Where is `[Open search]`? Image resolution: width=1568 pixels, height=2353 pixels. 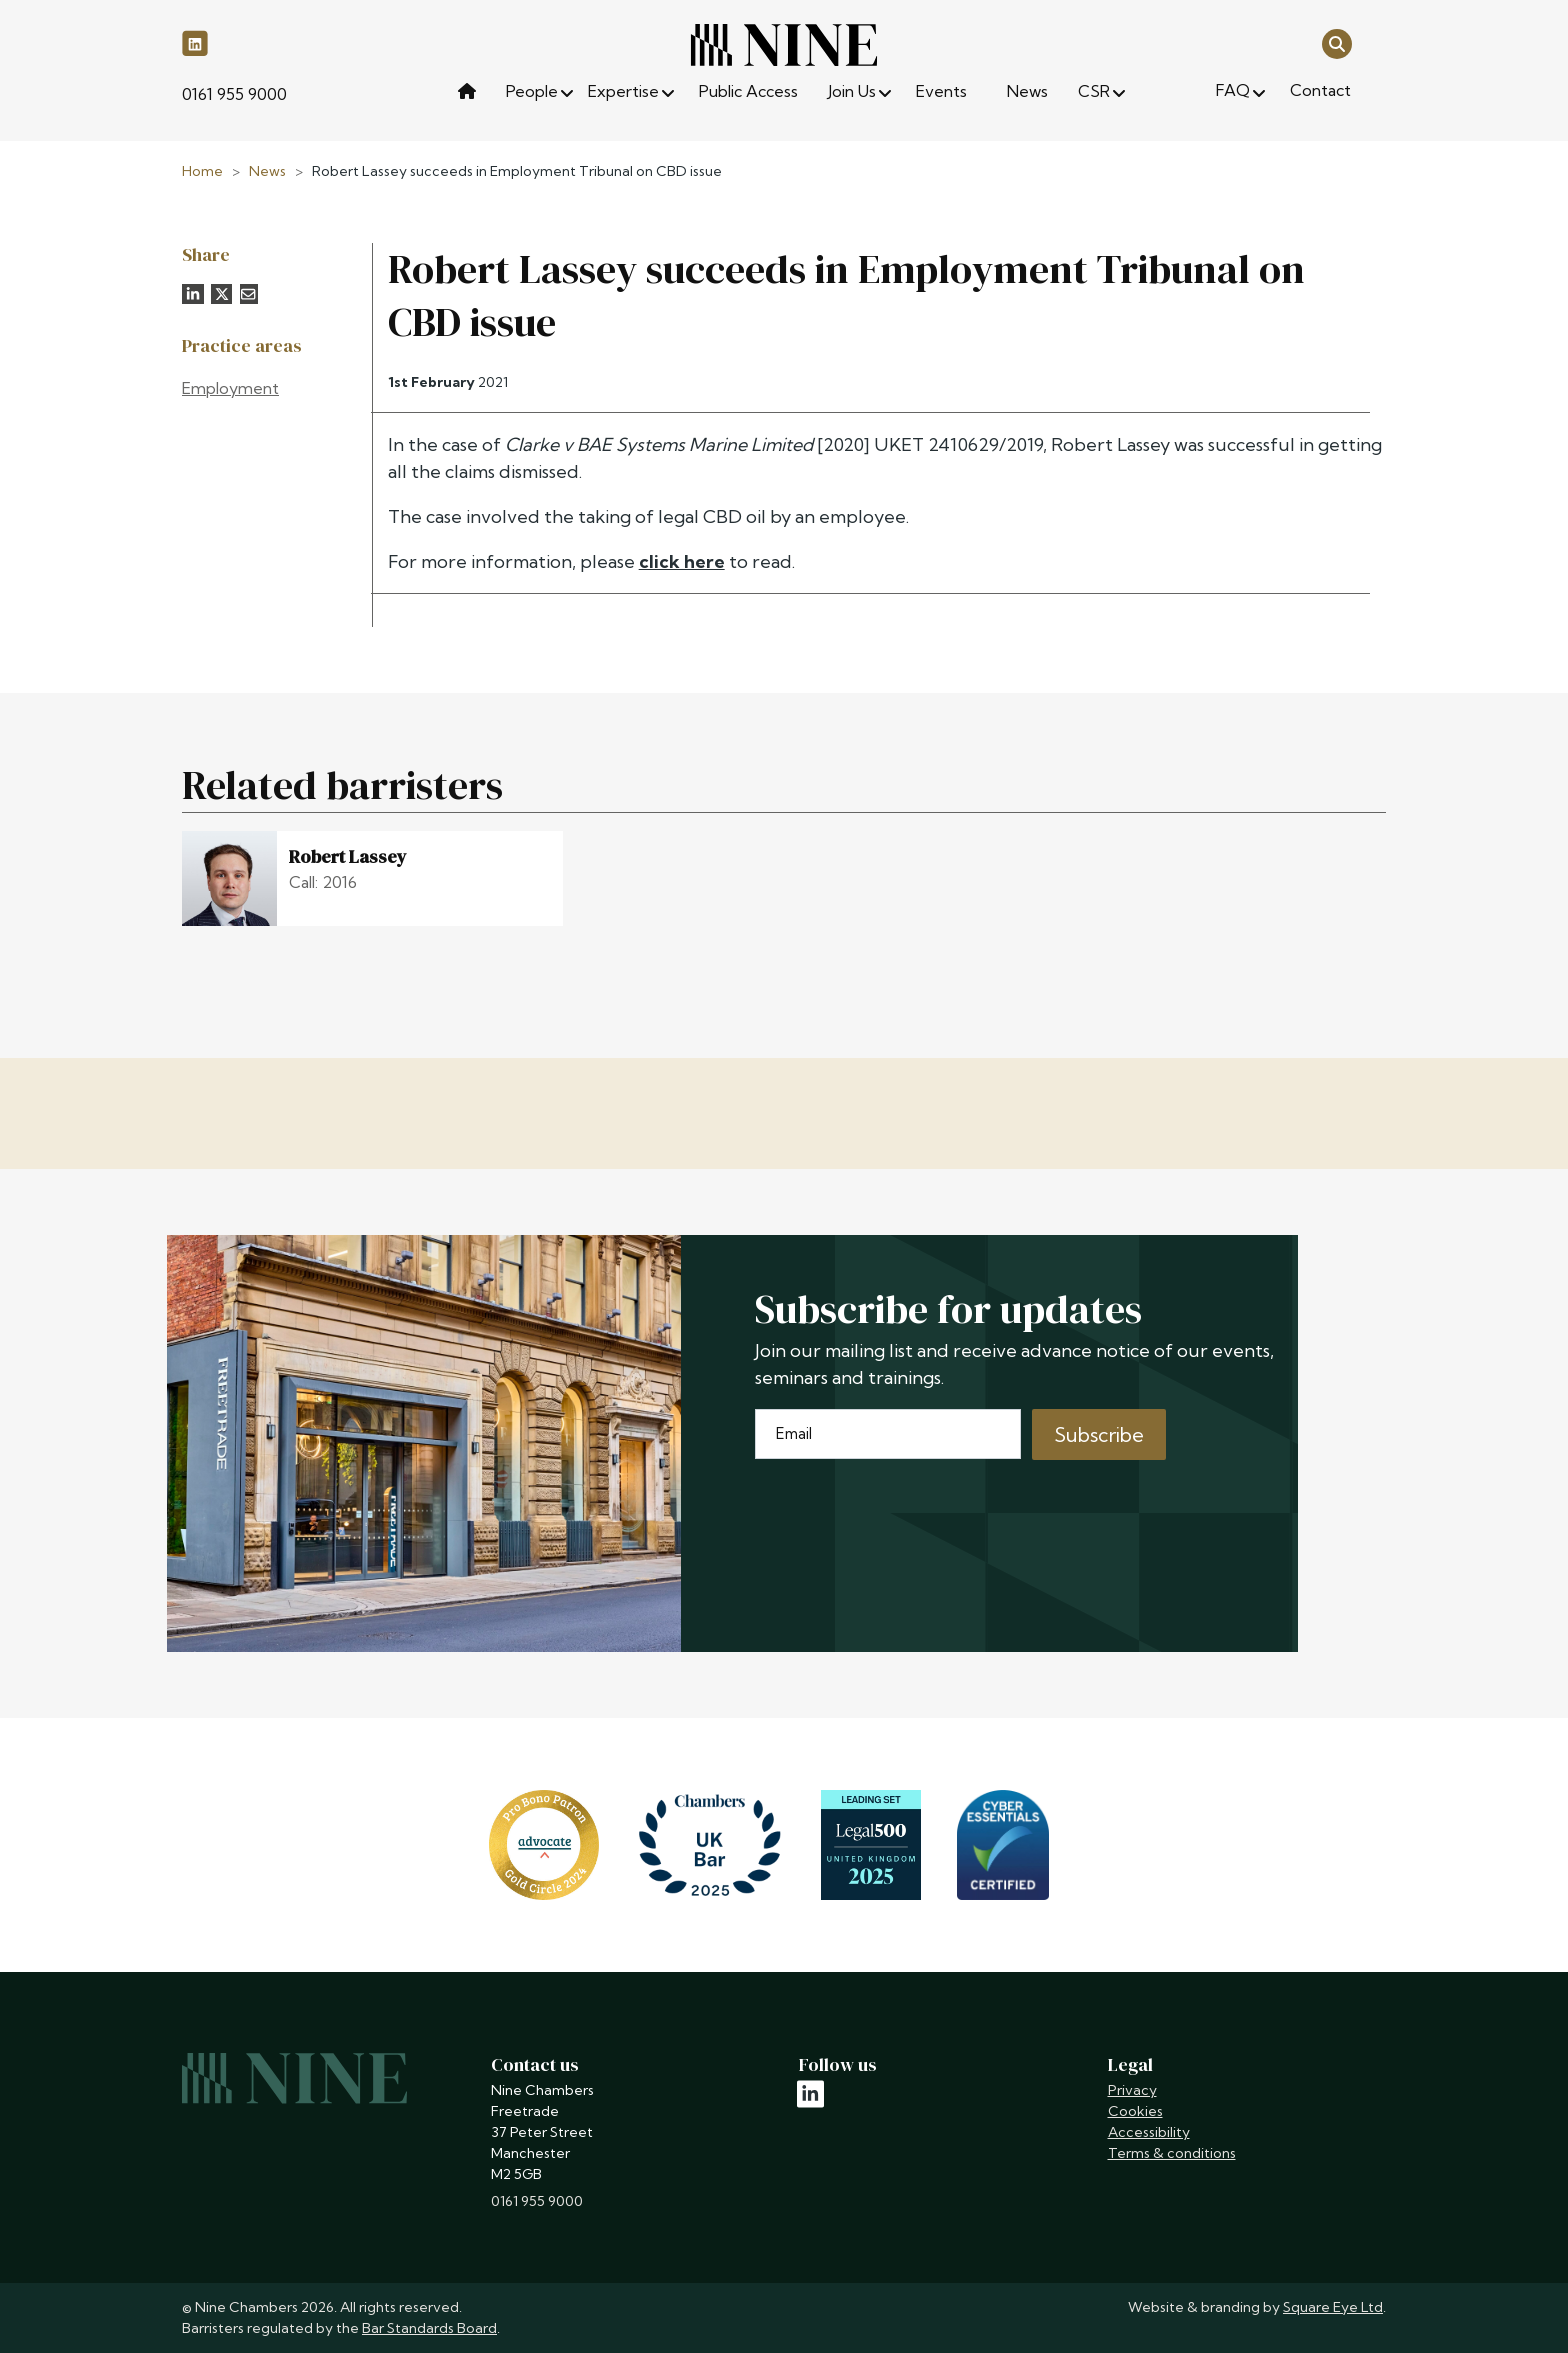
[Open search] is located at coordinates (1337, 42).